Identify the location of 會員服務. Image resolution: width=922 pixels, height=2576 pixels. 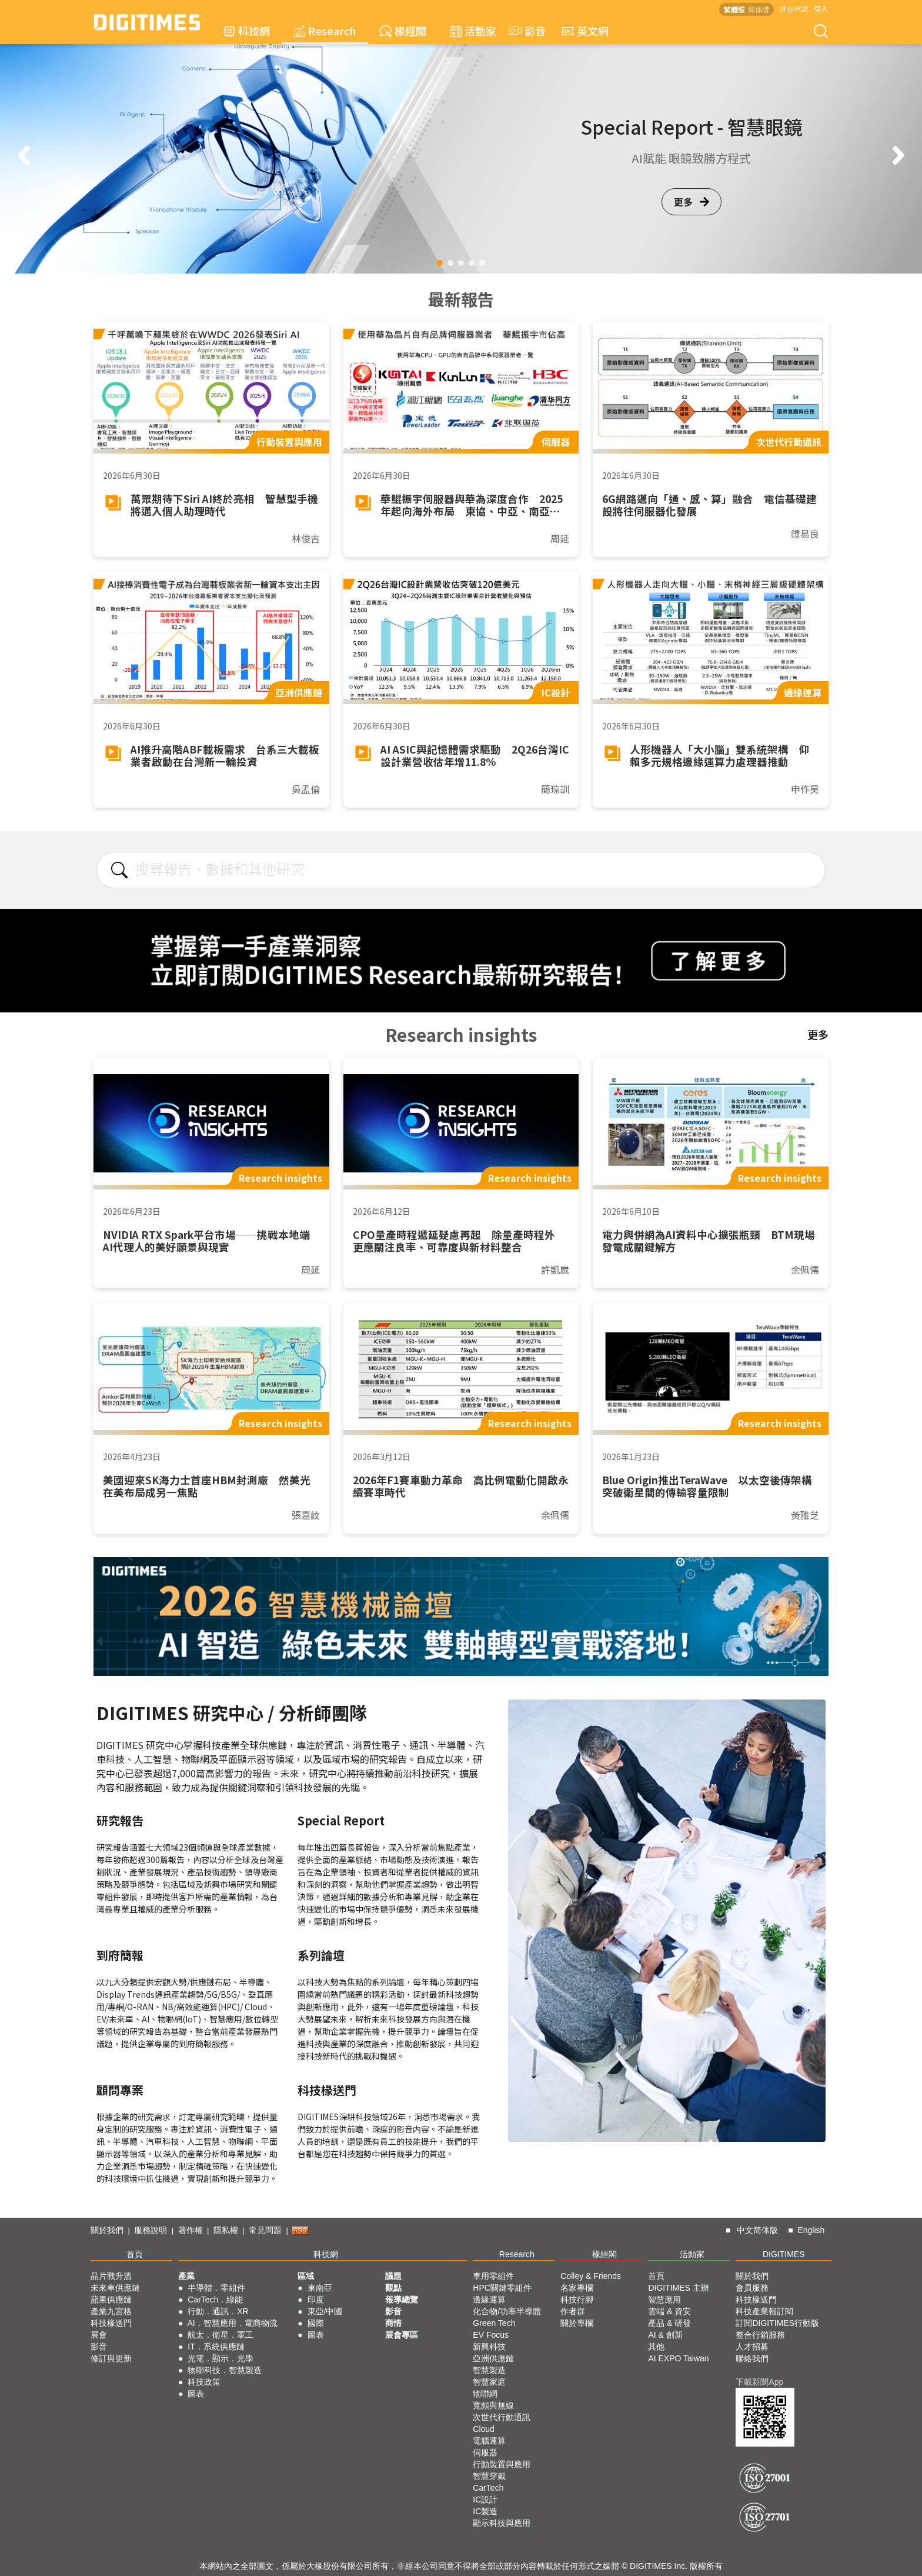
(752, 2287).